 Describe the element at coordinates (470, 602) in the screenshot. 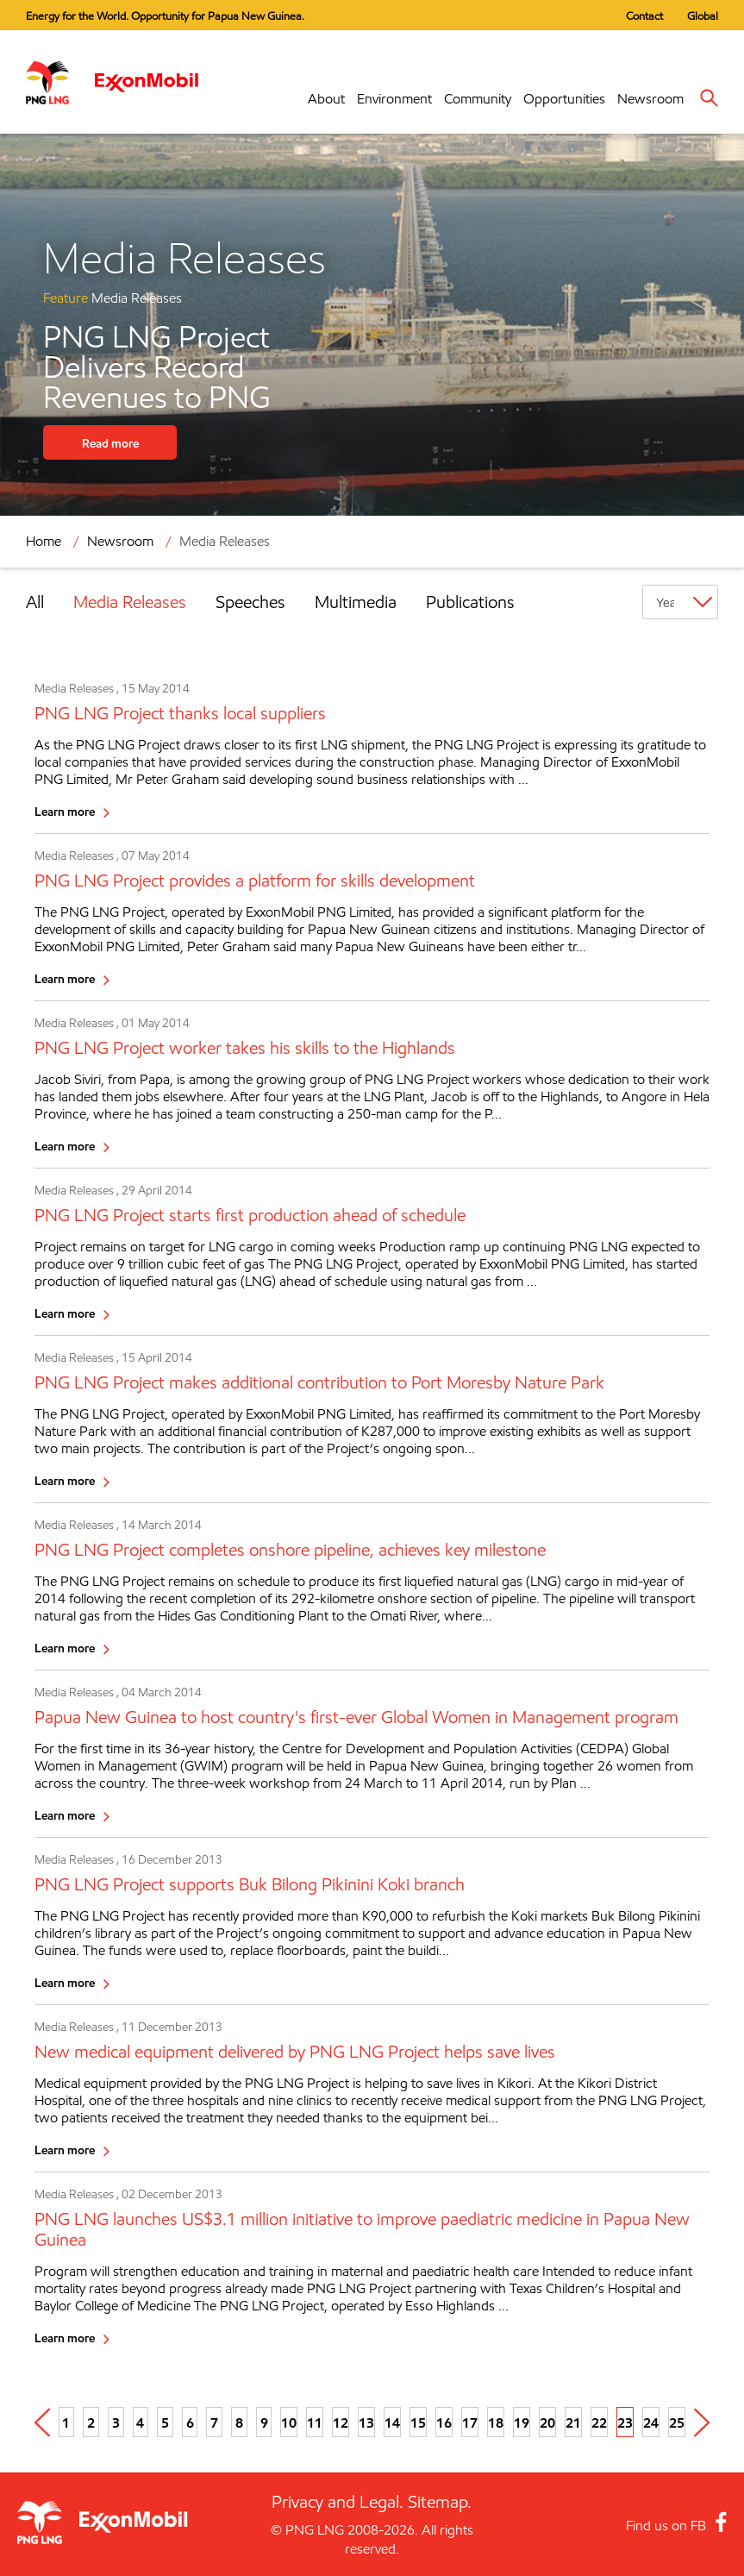

I see `Publications` at that location.